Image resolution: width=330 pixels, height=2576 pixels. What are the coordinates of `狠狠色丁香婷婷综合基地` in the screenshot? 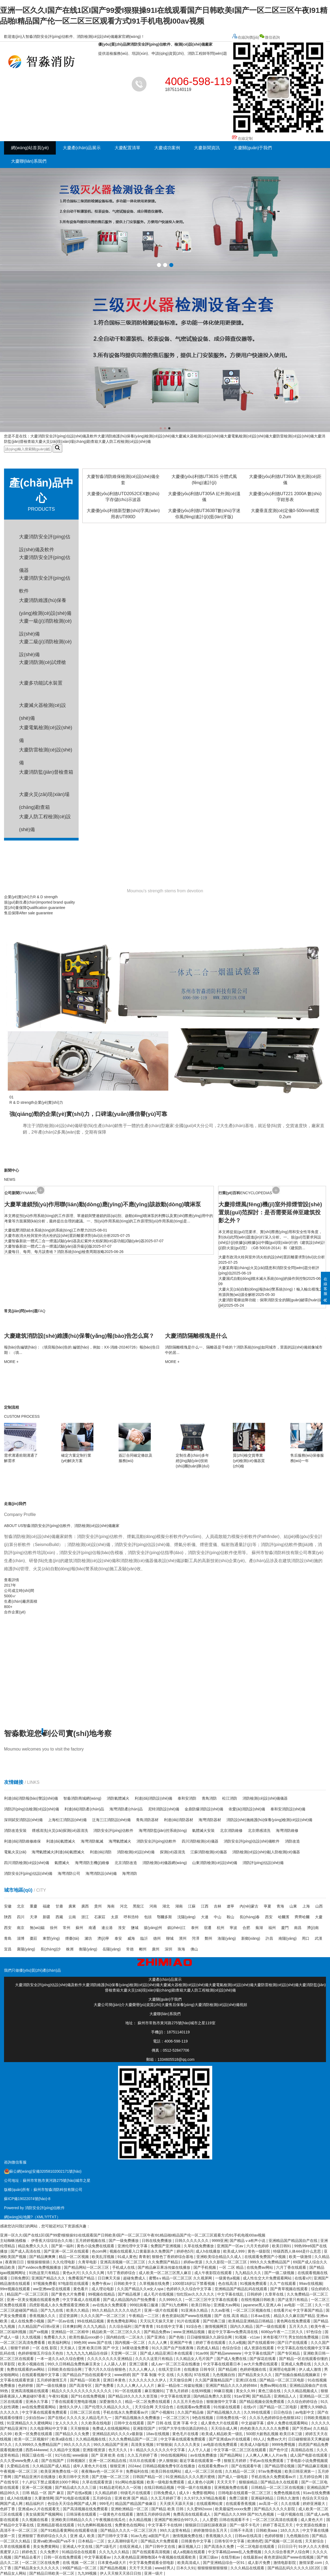 It's located at (173, 2257).